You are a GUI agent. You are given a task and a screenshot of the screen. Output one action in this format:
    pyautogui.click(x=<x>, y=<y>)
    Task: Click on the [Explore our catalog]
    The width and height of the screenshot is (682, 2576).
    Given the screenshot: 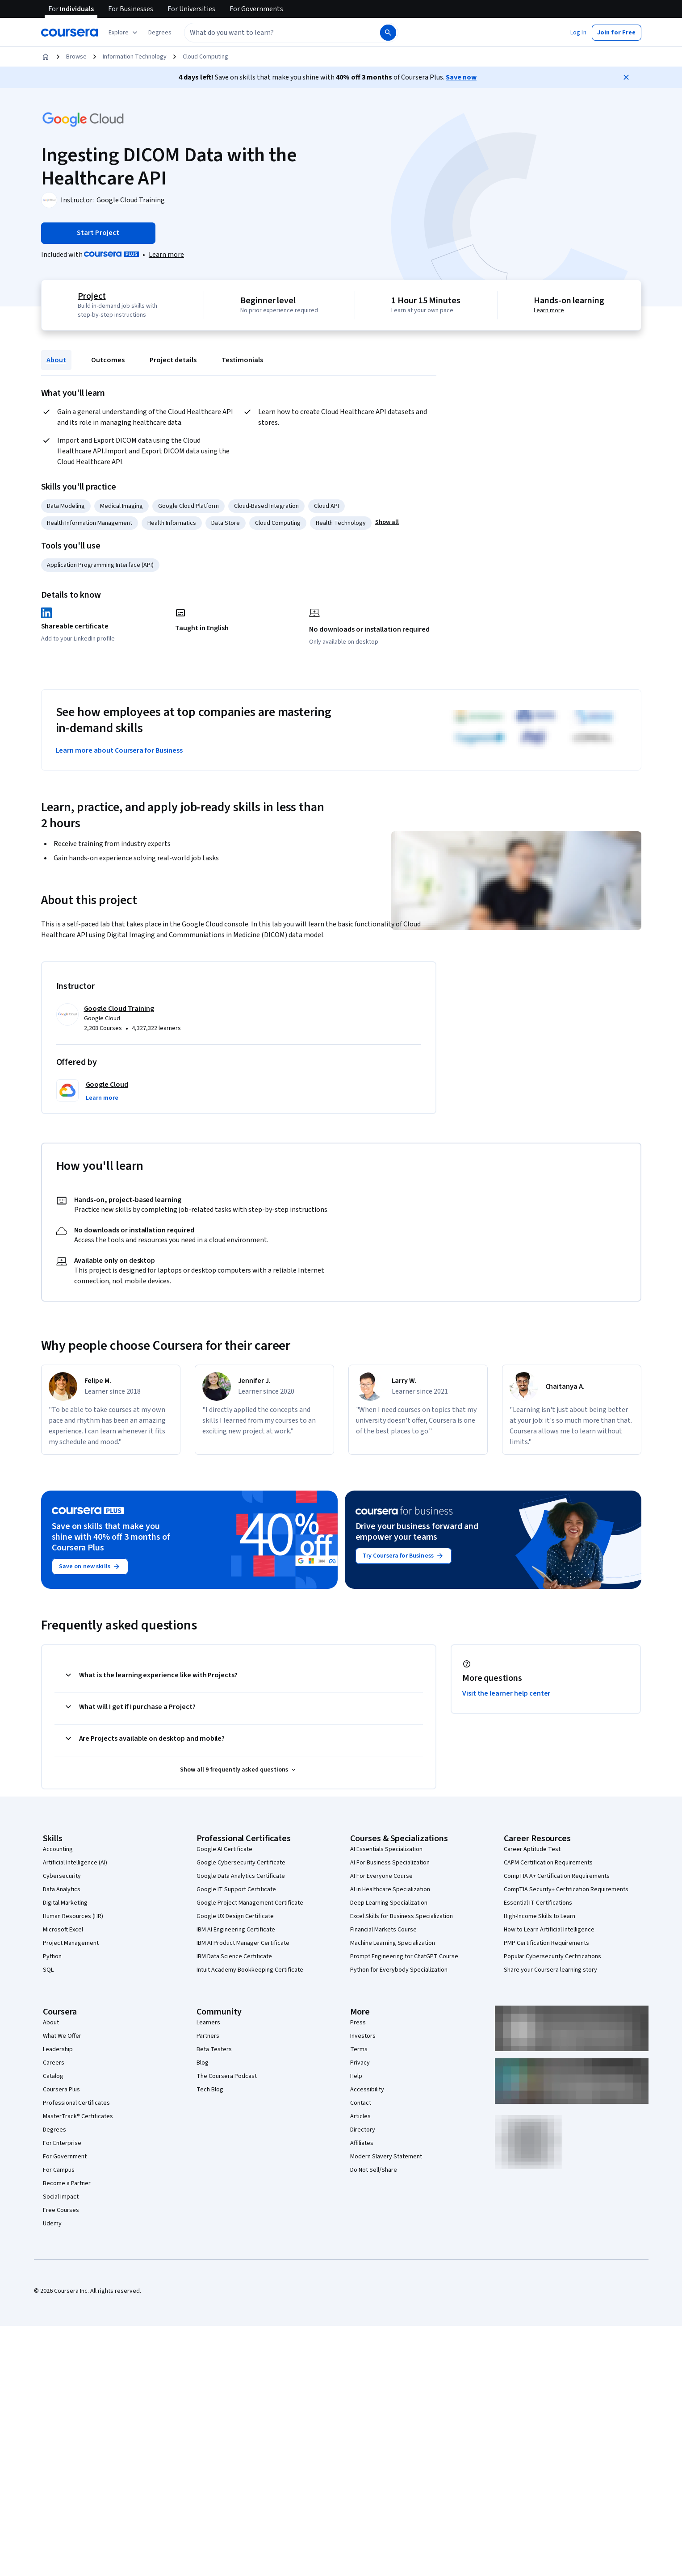 What is the action you would take?
    pyautogui.click(x=124, y=33)
    